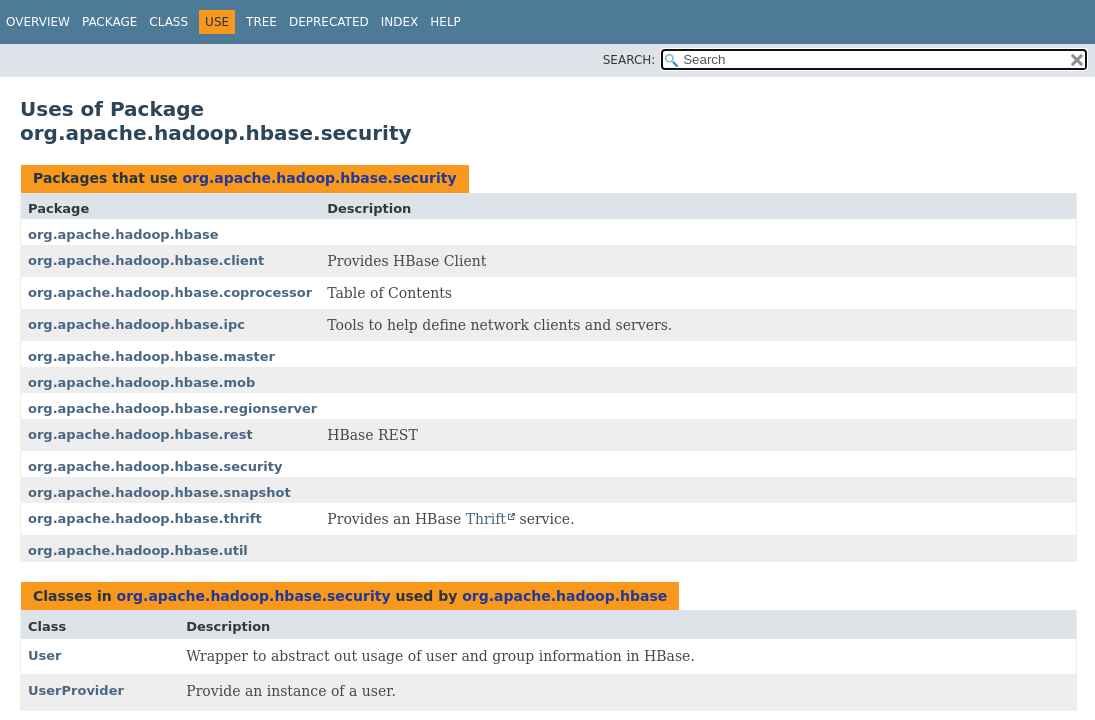 This screenshot has height=720, width=1095. I want to click on Index, so click(400, 22).